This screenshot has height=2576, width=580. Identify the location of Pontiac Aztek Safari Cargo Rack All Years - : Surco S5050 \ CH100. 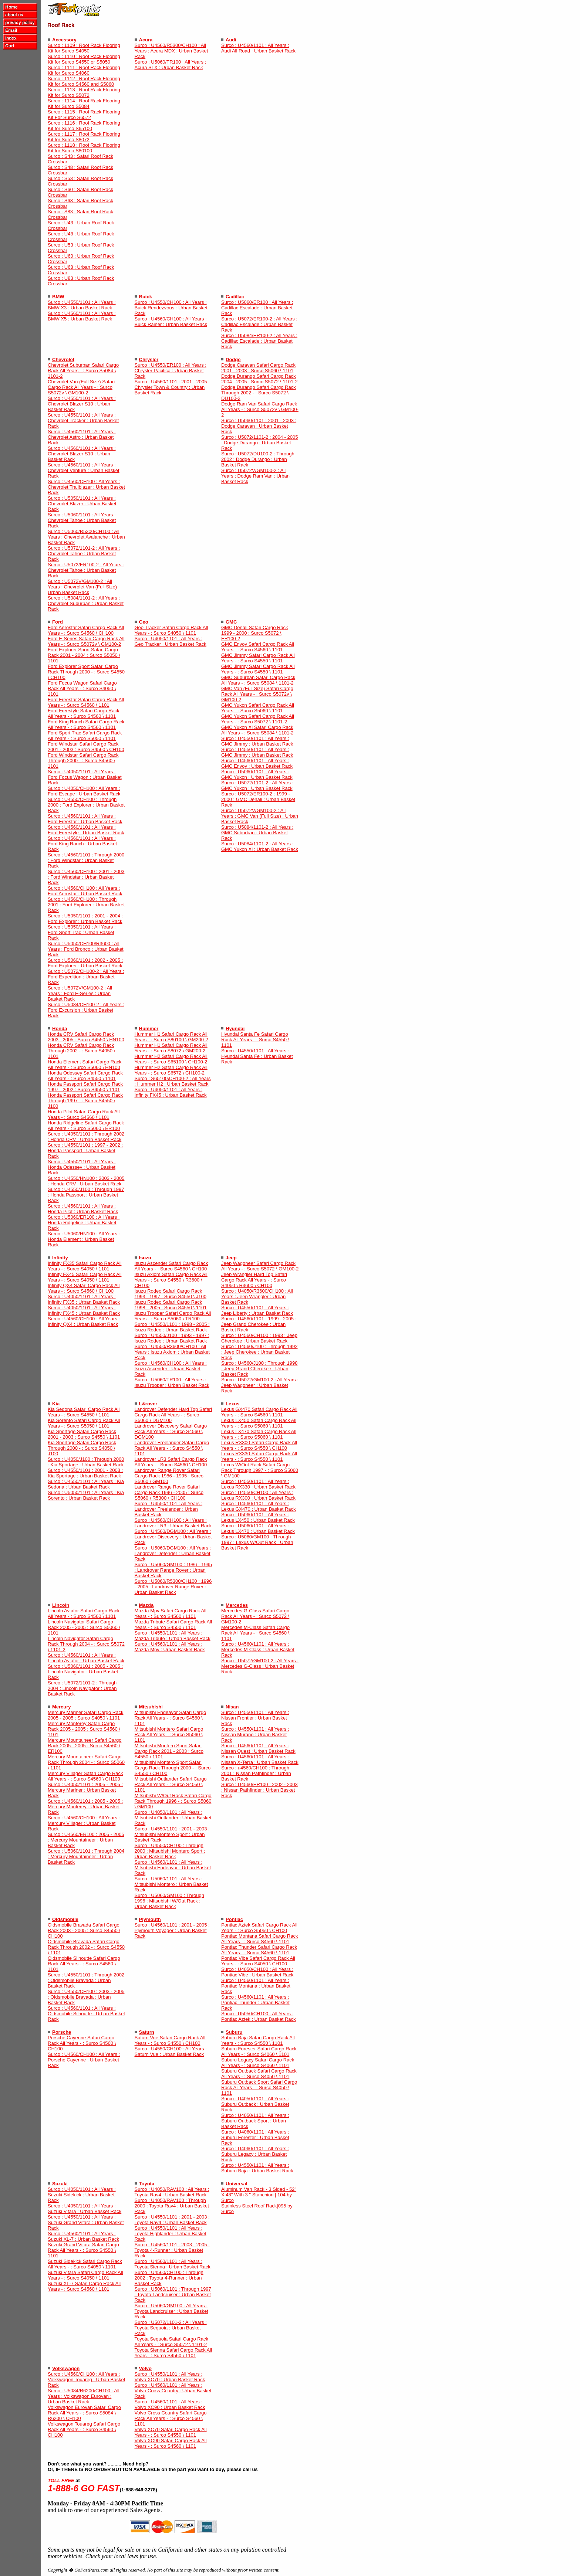
(259, 1927).